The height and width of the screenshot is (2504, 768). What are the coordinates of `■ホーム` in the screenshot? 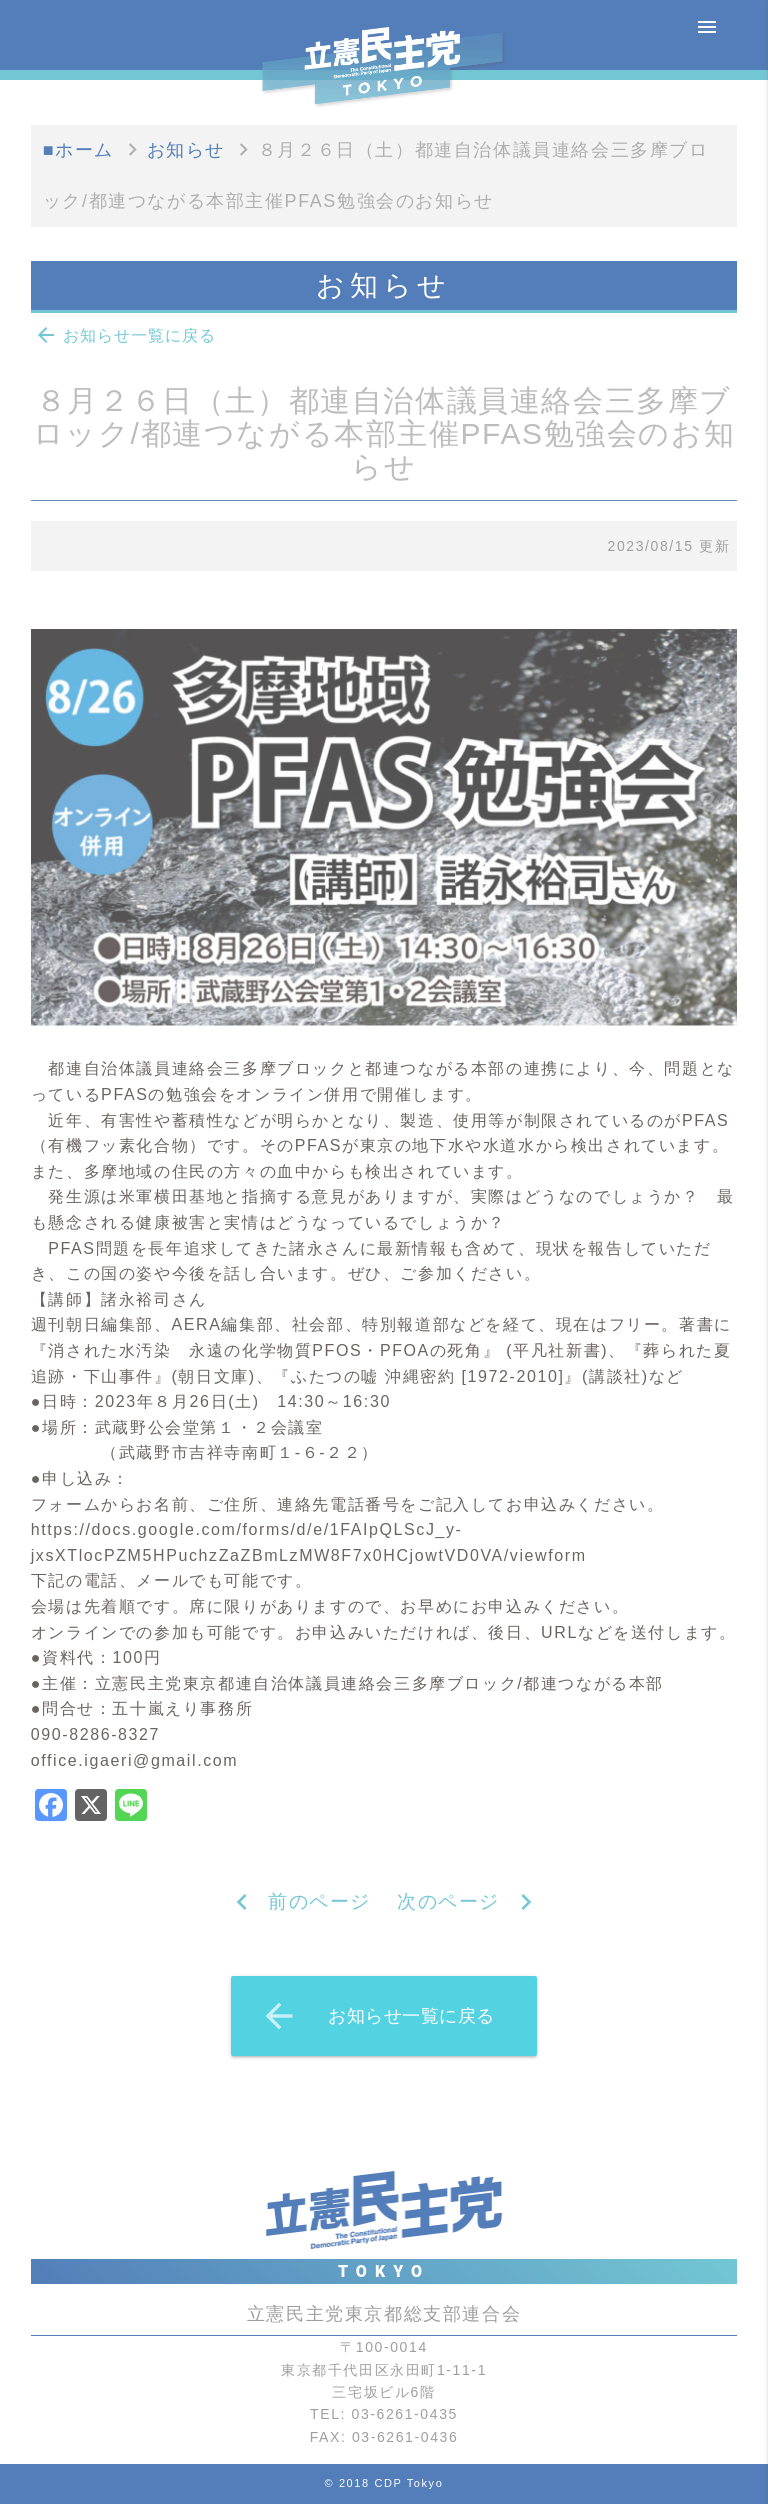 It's located at (78, 150).